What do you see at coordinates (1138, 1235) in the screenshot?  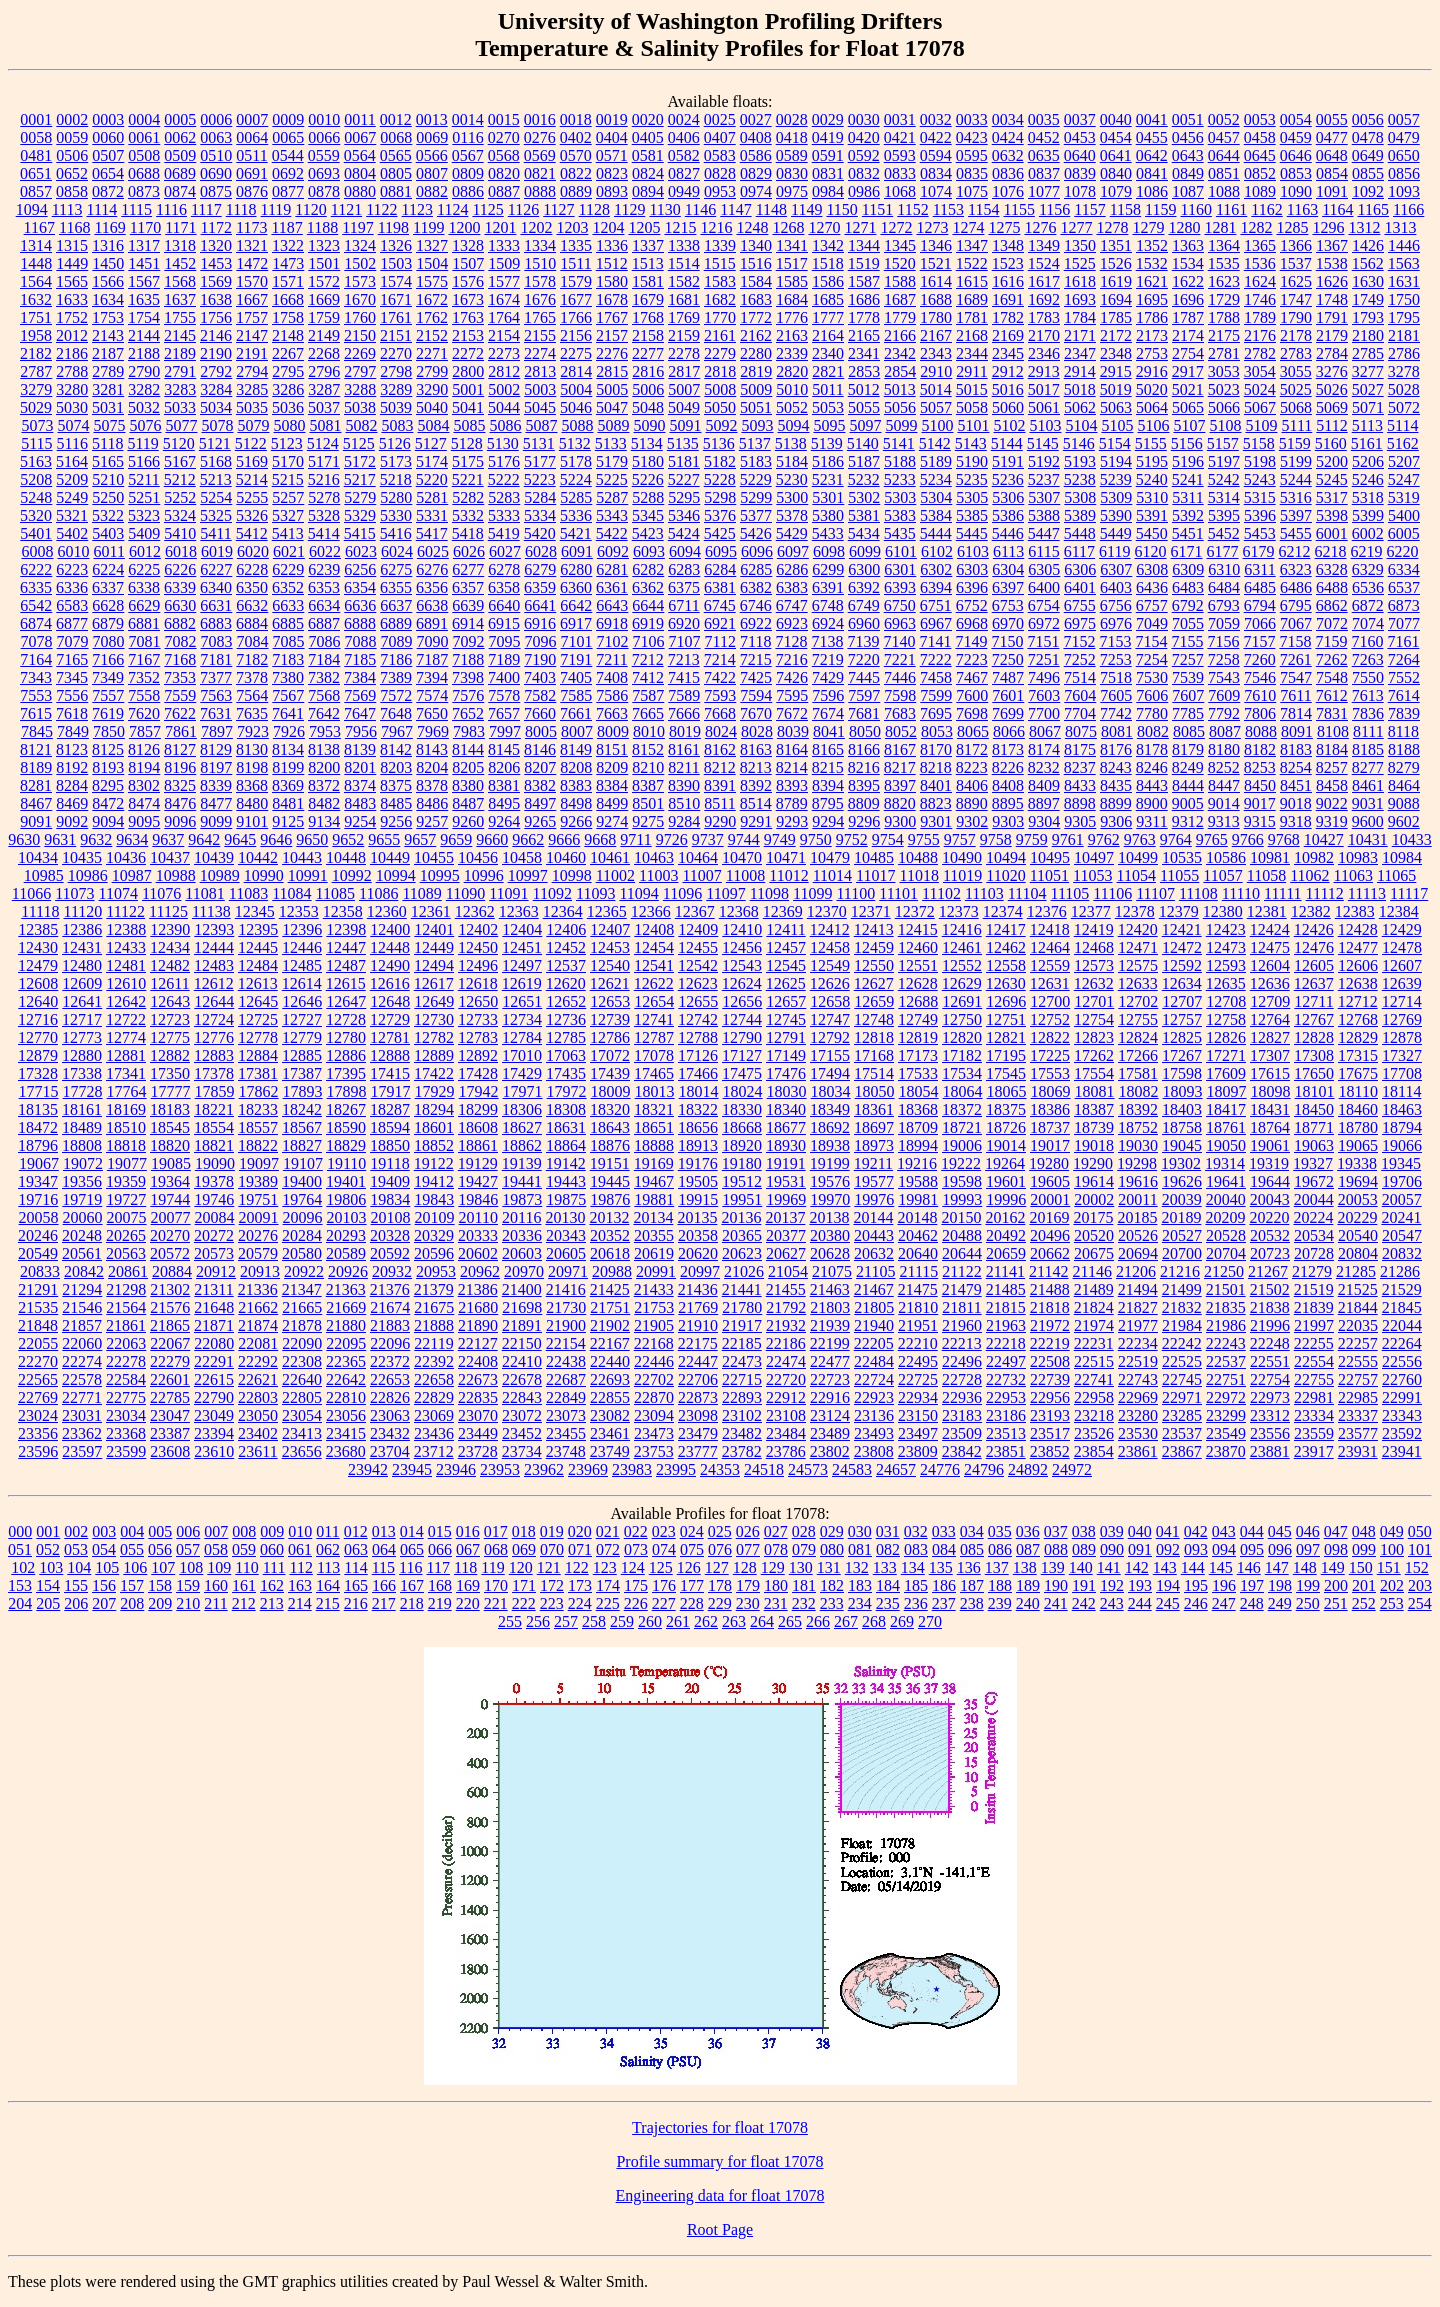 I see `20526` at bounding box center [1138, 1235].